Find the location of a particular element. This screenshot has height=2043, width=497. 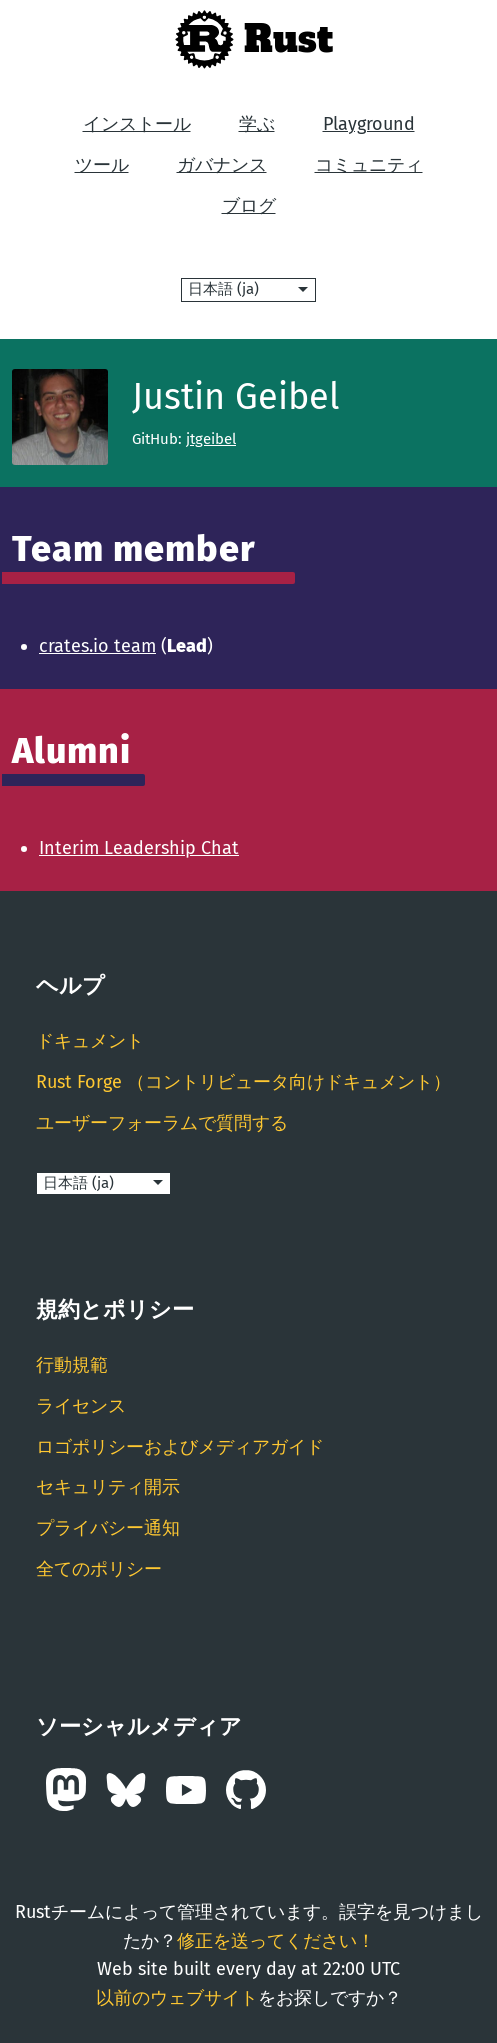

修正を送ってください！ is located at coordinates (276, 1941).